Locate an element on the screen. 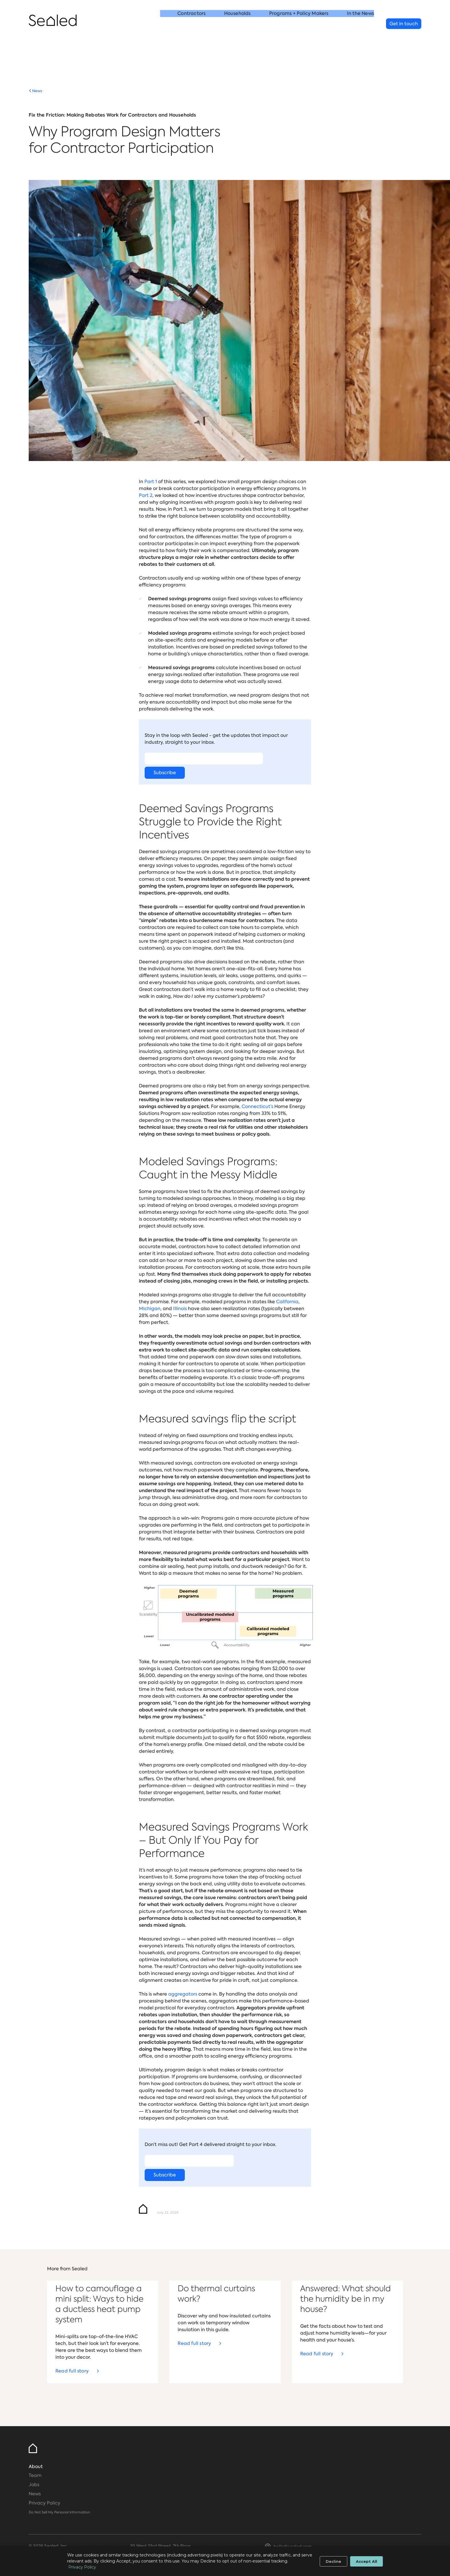 The image size is (450, 2576). Team is located at coordinates (35, 2475).